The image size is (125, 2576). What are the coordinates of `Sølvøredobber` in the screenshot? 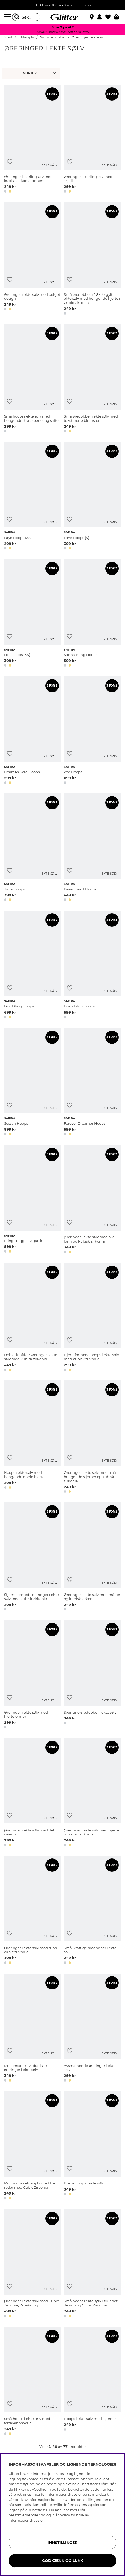 It's located at (53, 37).